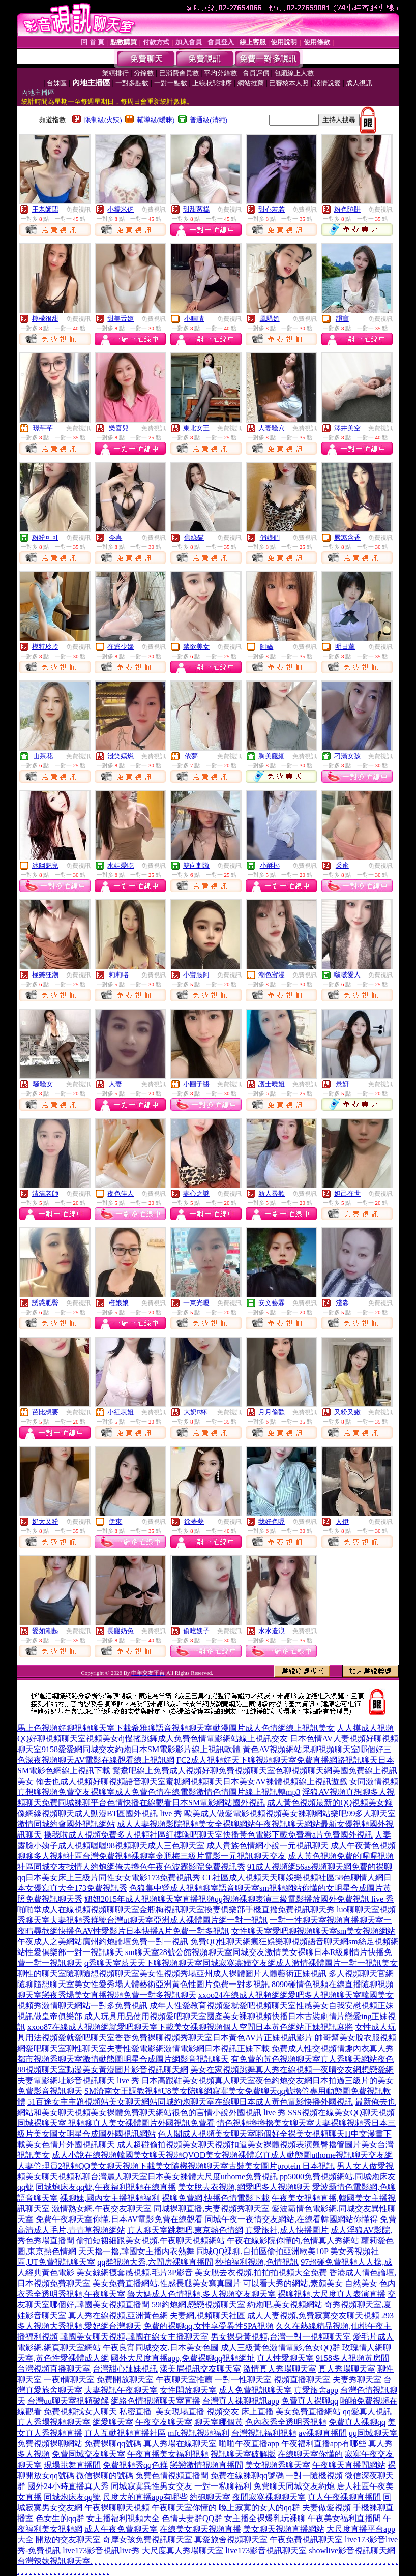 This screenshot has width=416, height=2576. Describe the element at coordinates (123, 2518) in the screenshot. I see `女主播福利視頻大全` at that location.